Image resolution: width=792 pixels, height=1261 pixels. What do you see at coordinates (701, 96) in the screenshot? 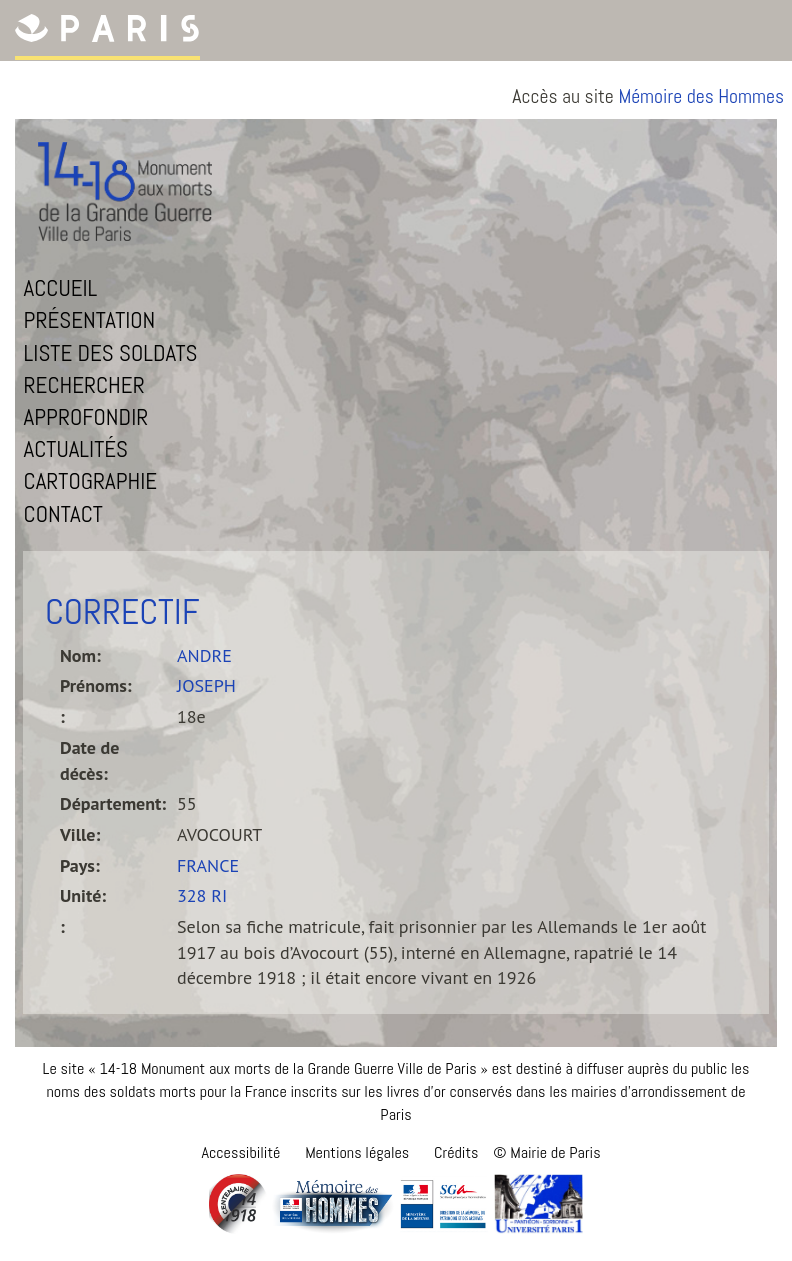
I see `Mémoire des Hommes` at bounding box center [701, 96].